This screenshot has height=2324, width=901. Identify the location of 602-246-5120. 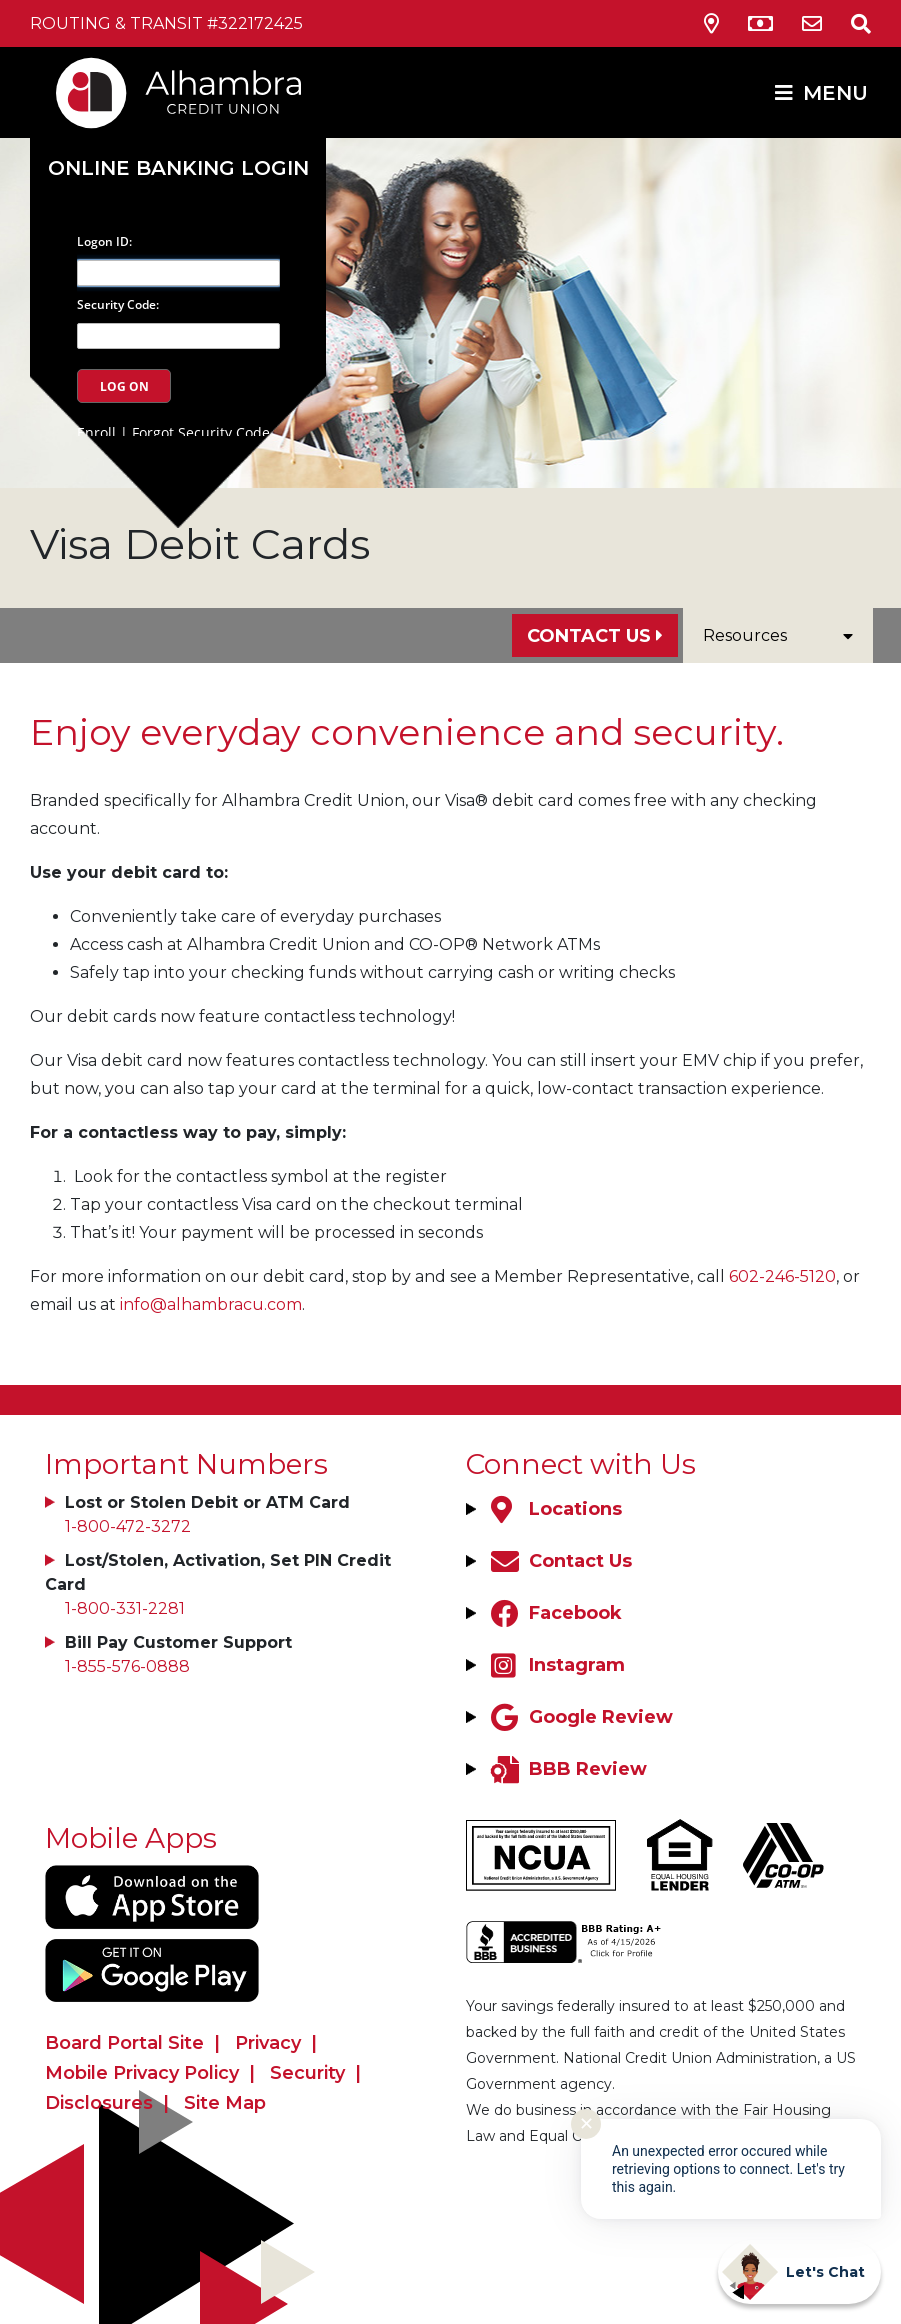
(782, 1276).